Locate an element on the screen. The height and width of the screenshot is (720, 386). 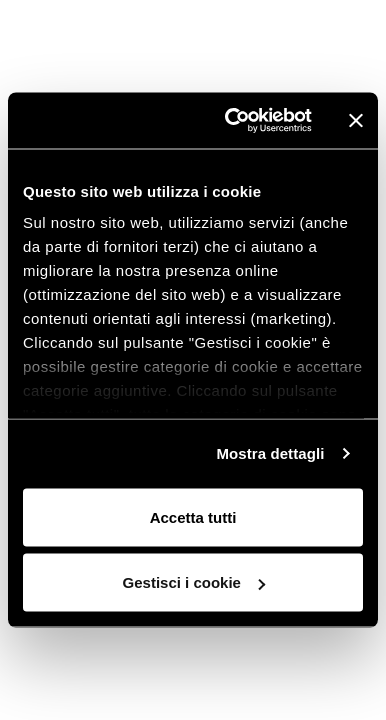
Mostra dettagli is located at coordinates (270, 453).